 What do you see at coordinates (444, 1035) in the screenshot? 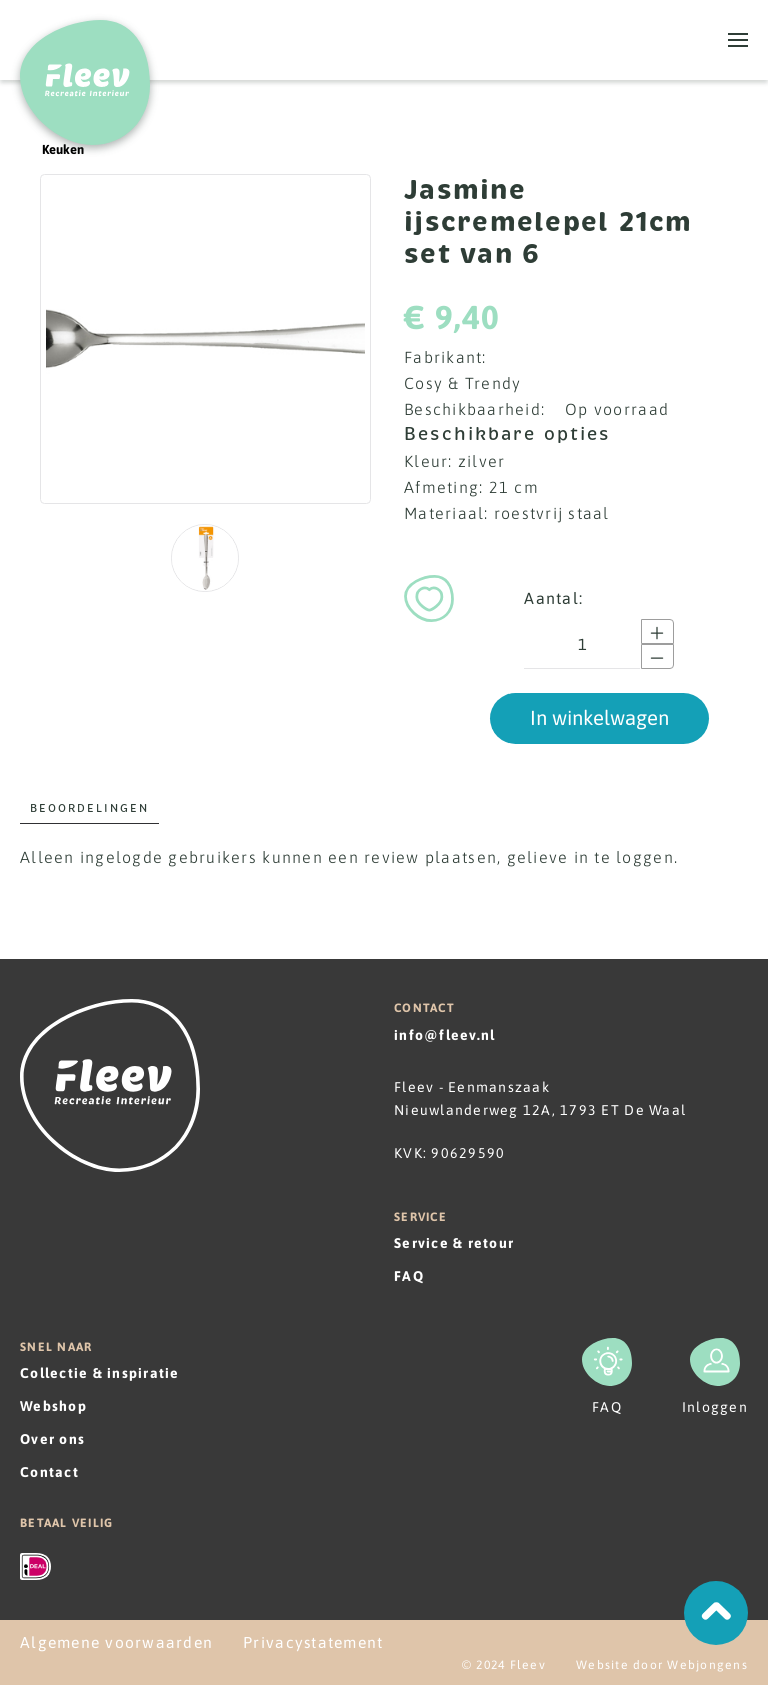
I see `info@fleev.nl` at bounding box center [444, 1035].